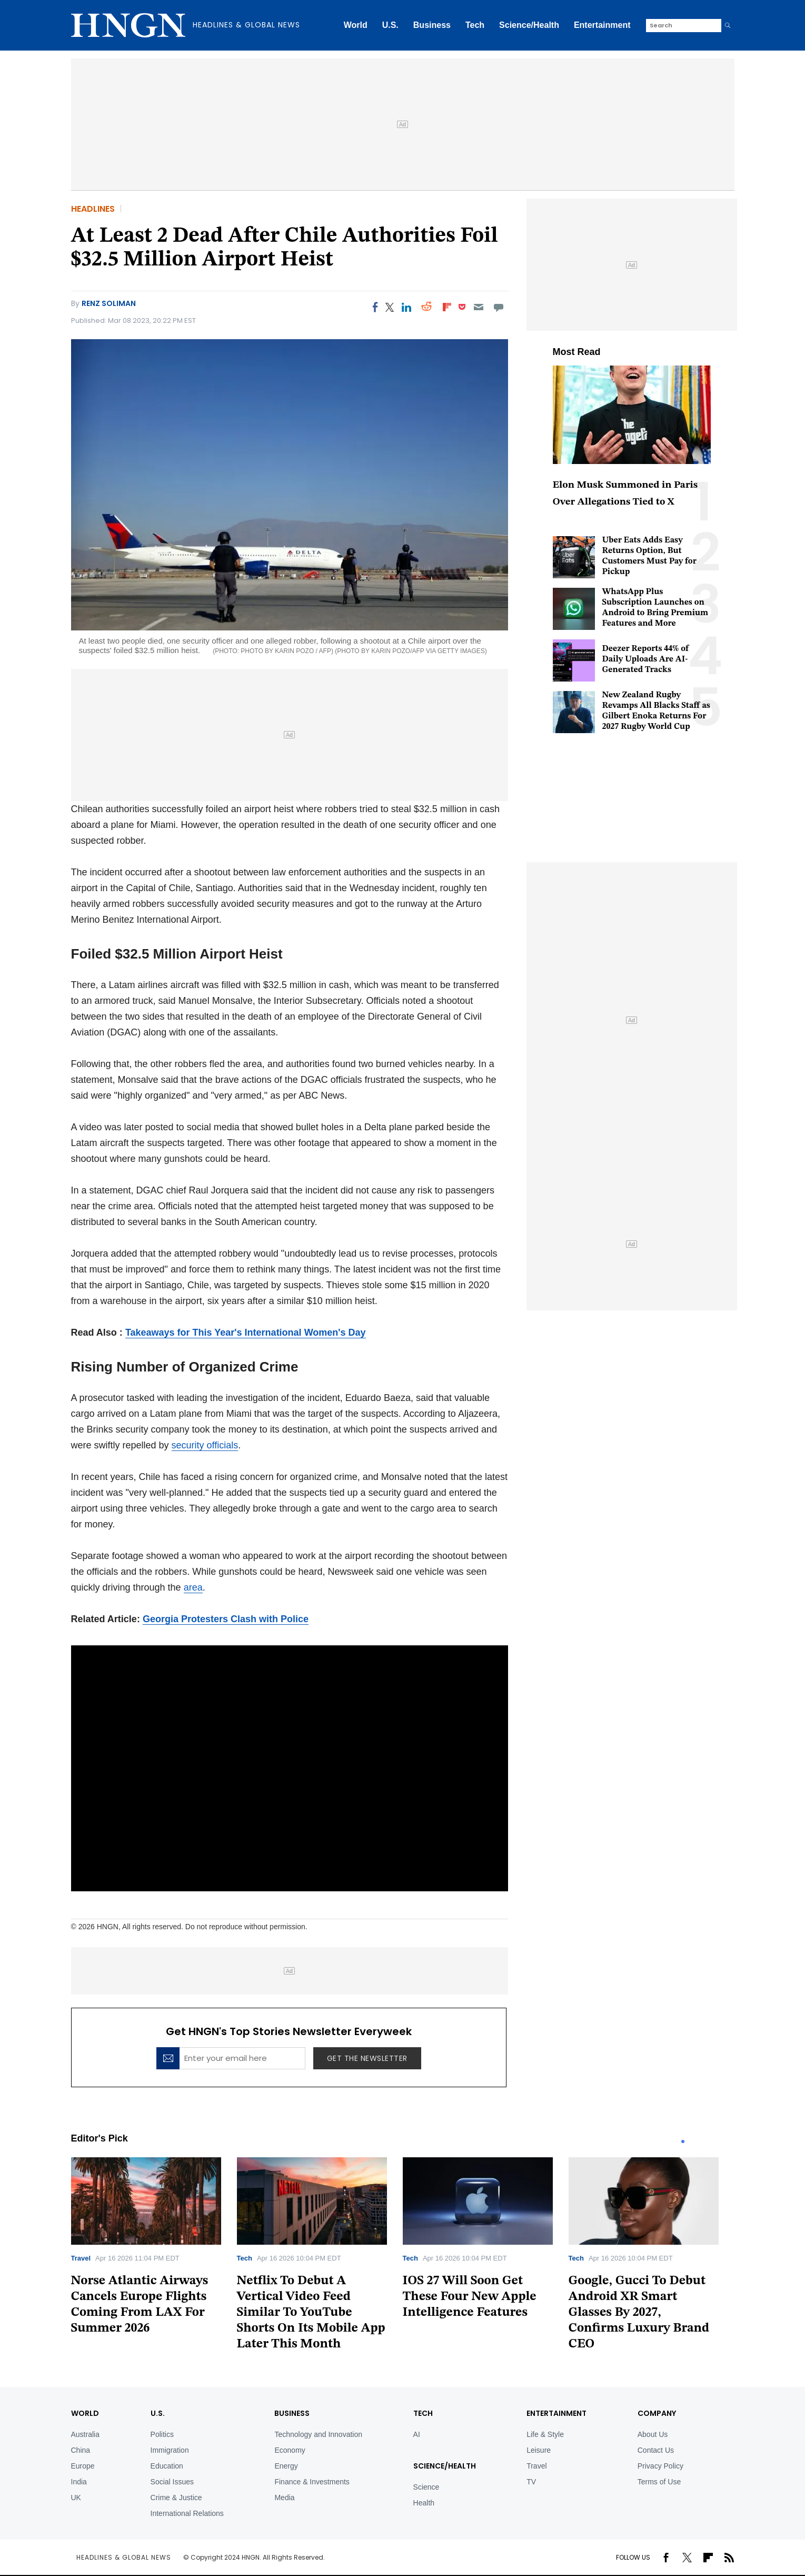  I want to click on Science/Health, so click(529, 25).